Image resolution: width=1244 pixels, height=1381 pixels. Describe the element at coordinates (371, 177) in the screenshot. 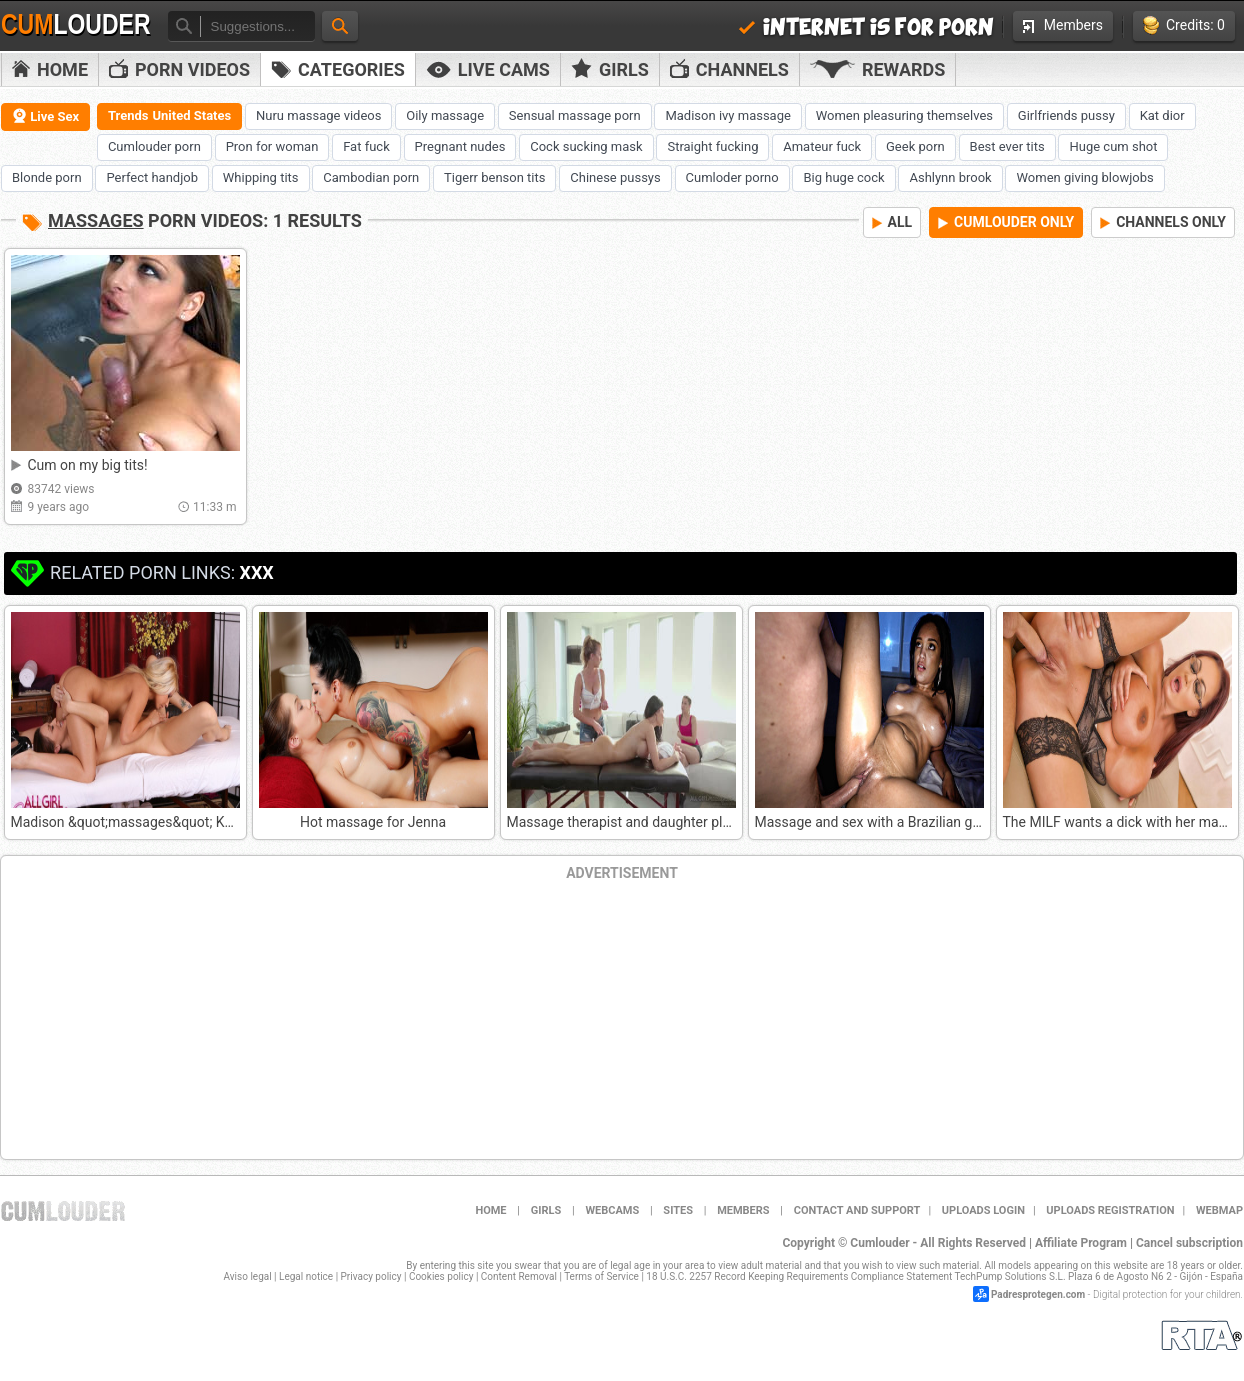

I see `Cambodian porn` at that location.